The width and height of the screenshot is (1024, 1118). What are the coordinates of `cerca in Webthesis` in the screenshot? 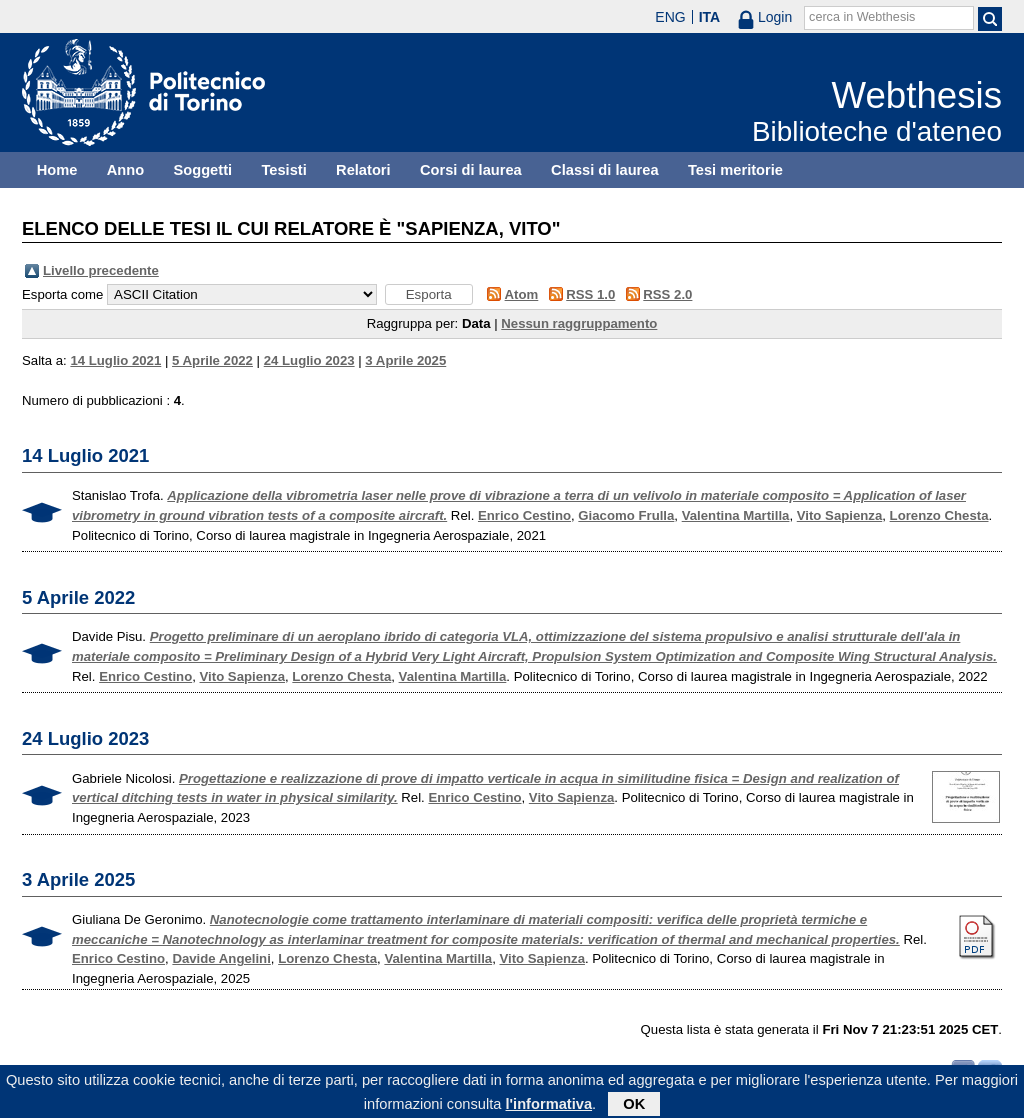 It's located at (862, 17).